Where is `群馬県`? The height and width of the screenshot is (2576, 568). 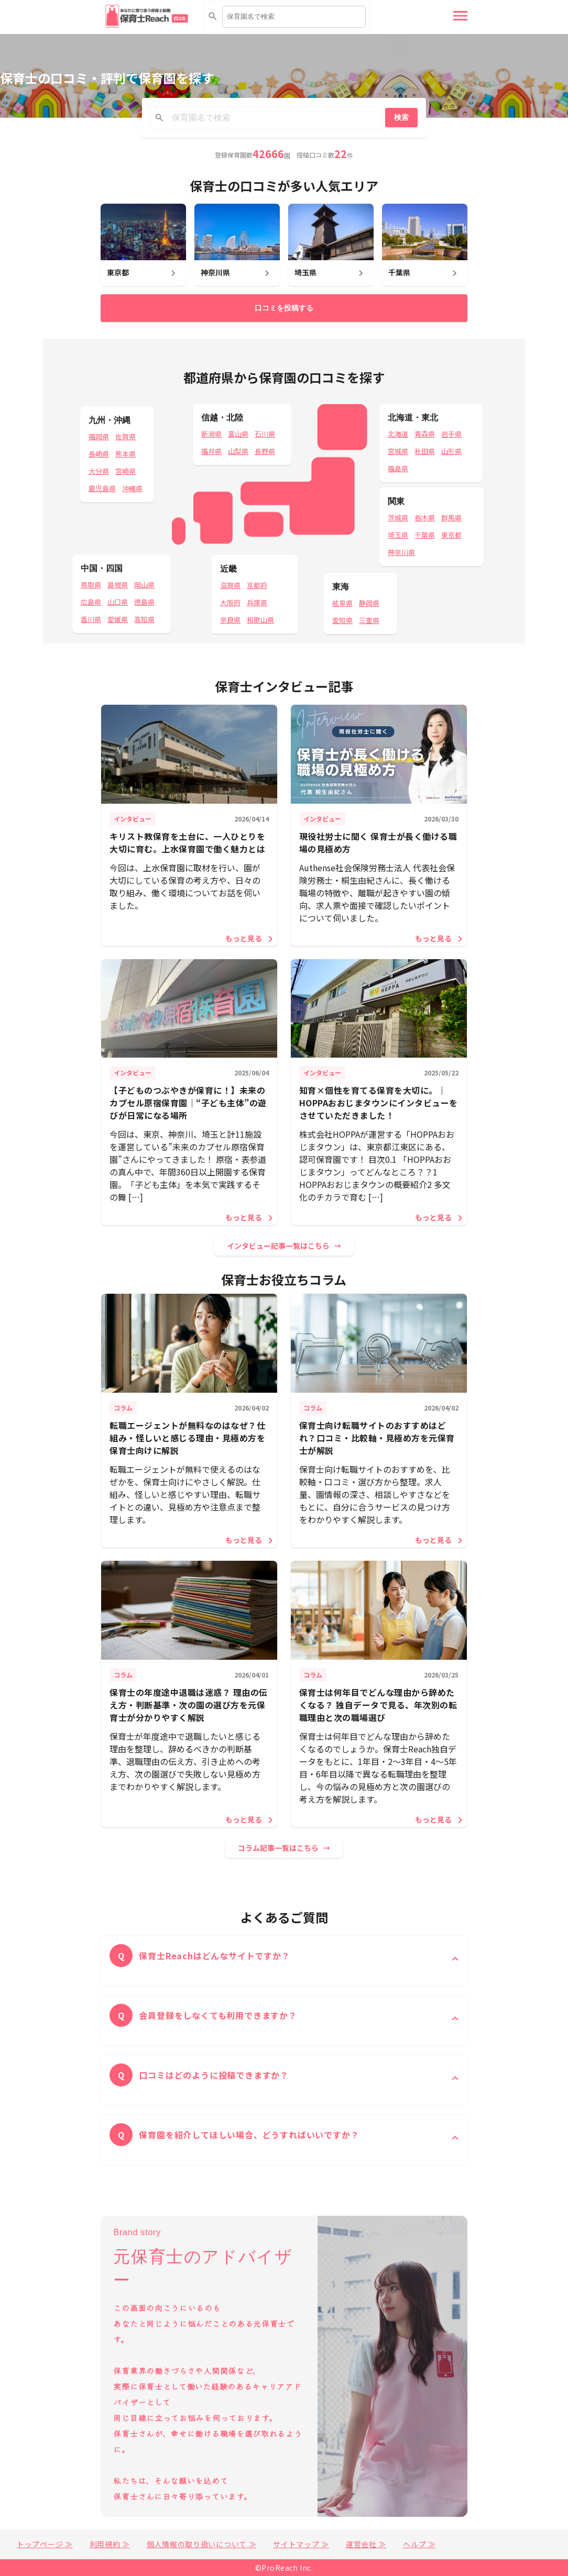 群馬県 is located at coordinates (451, 518).